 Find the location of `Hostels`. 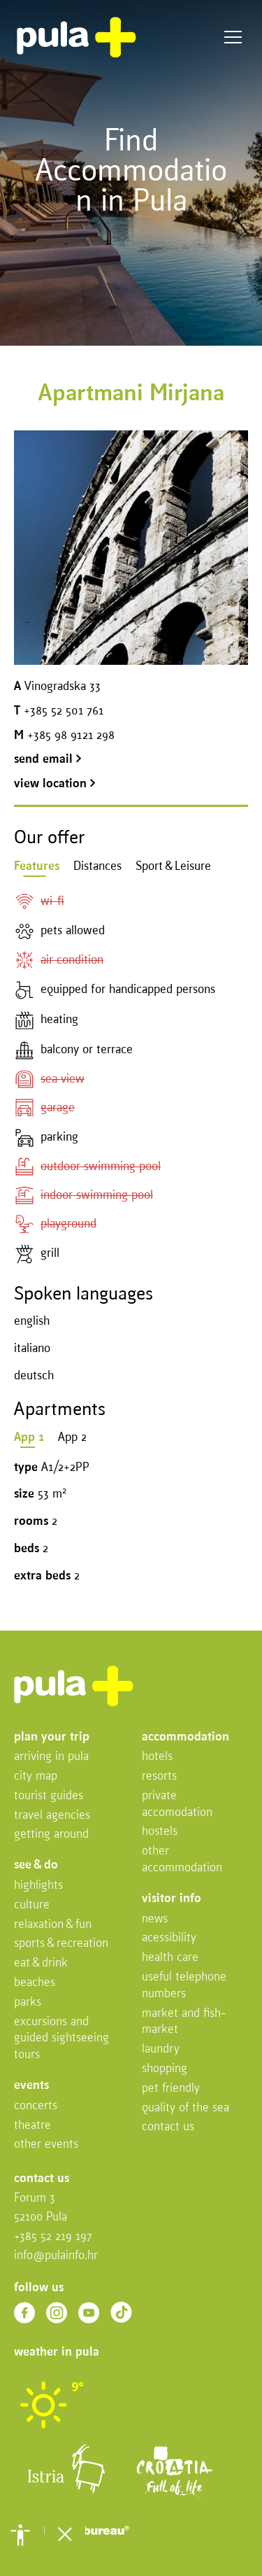

Hostels is located at coordinates (159, 1832).